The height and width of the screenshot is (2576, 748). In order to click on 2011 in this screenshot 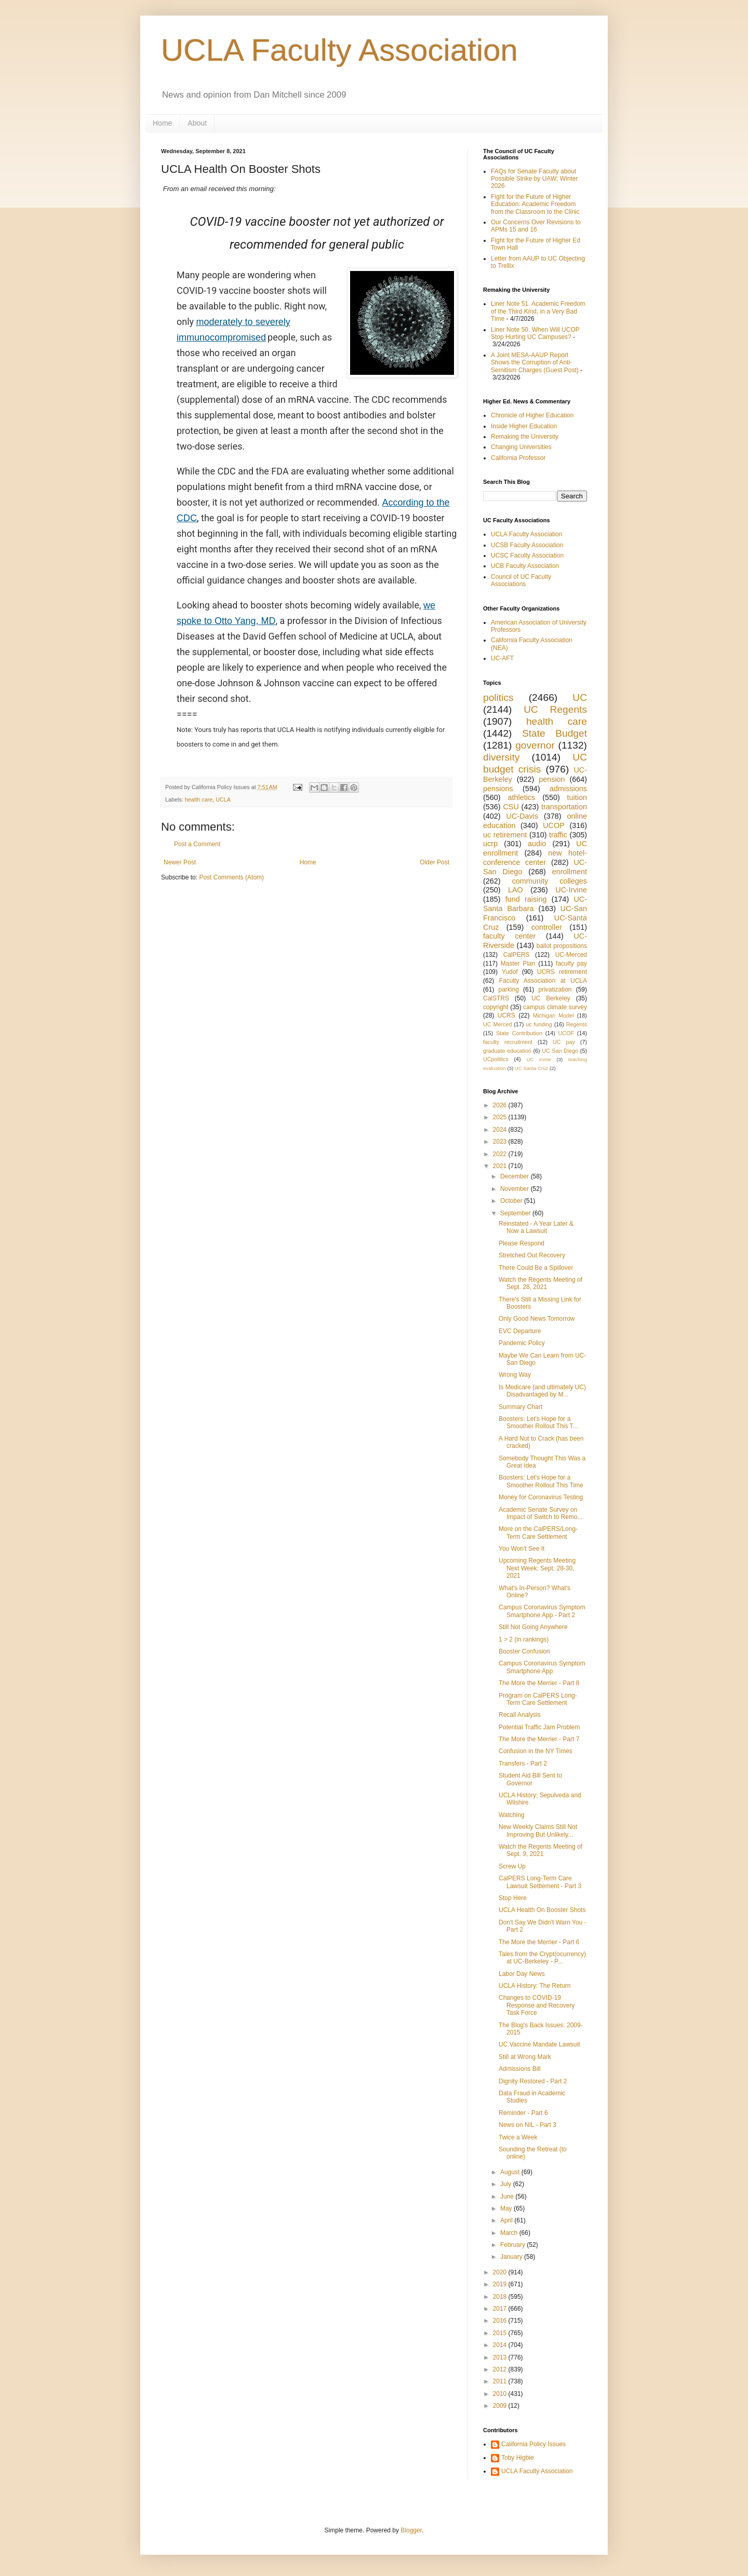, I will do `click(501, 2381)`.